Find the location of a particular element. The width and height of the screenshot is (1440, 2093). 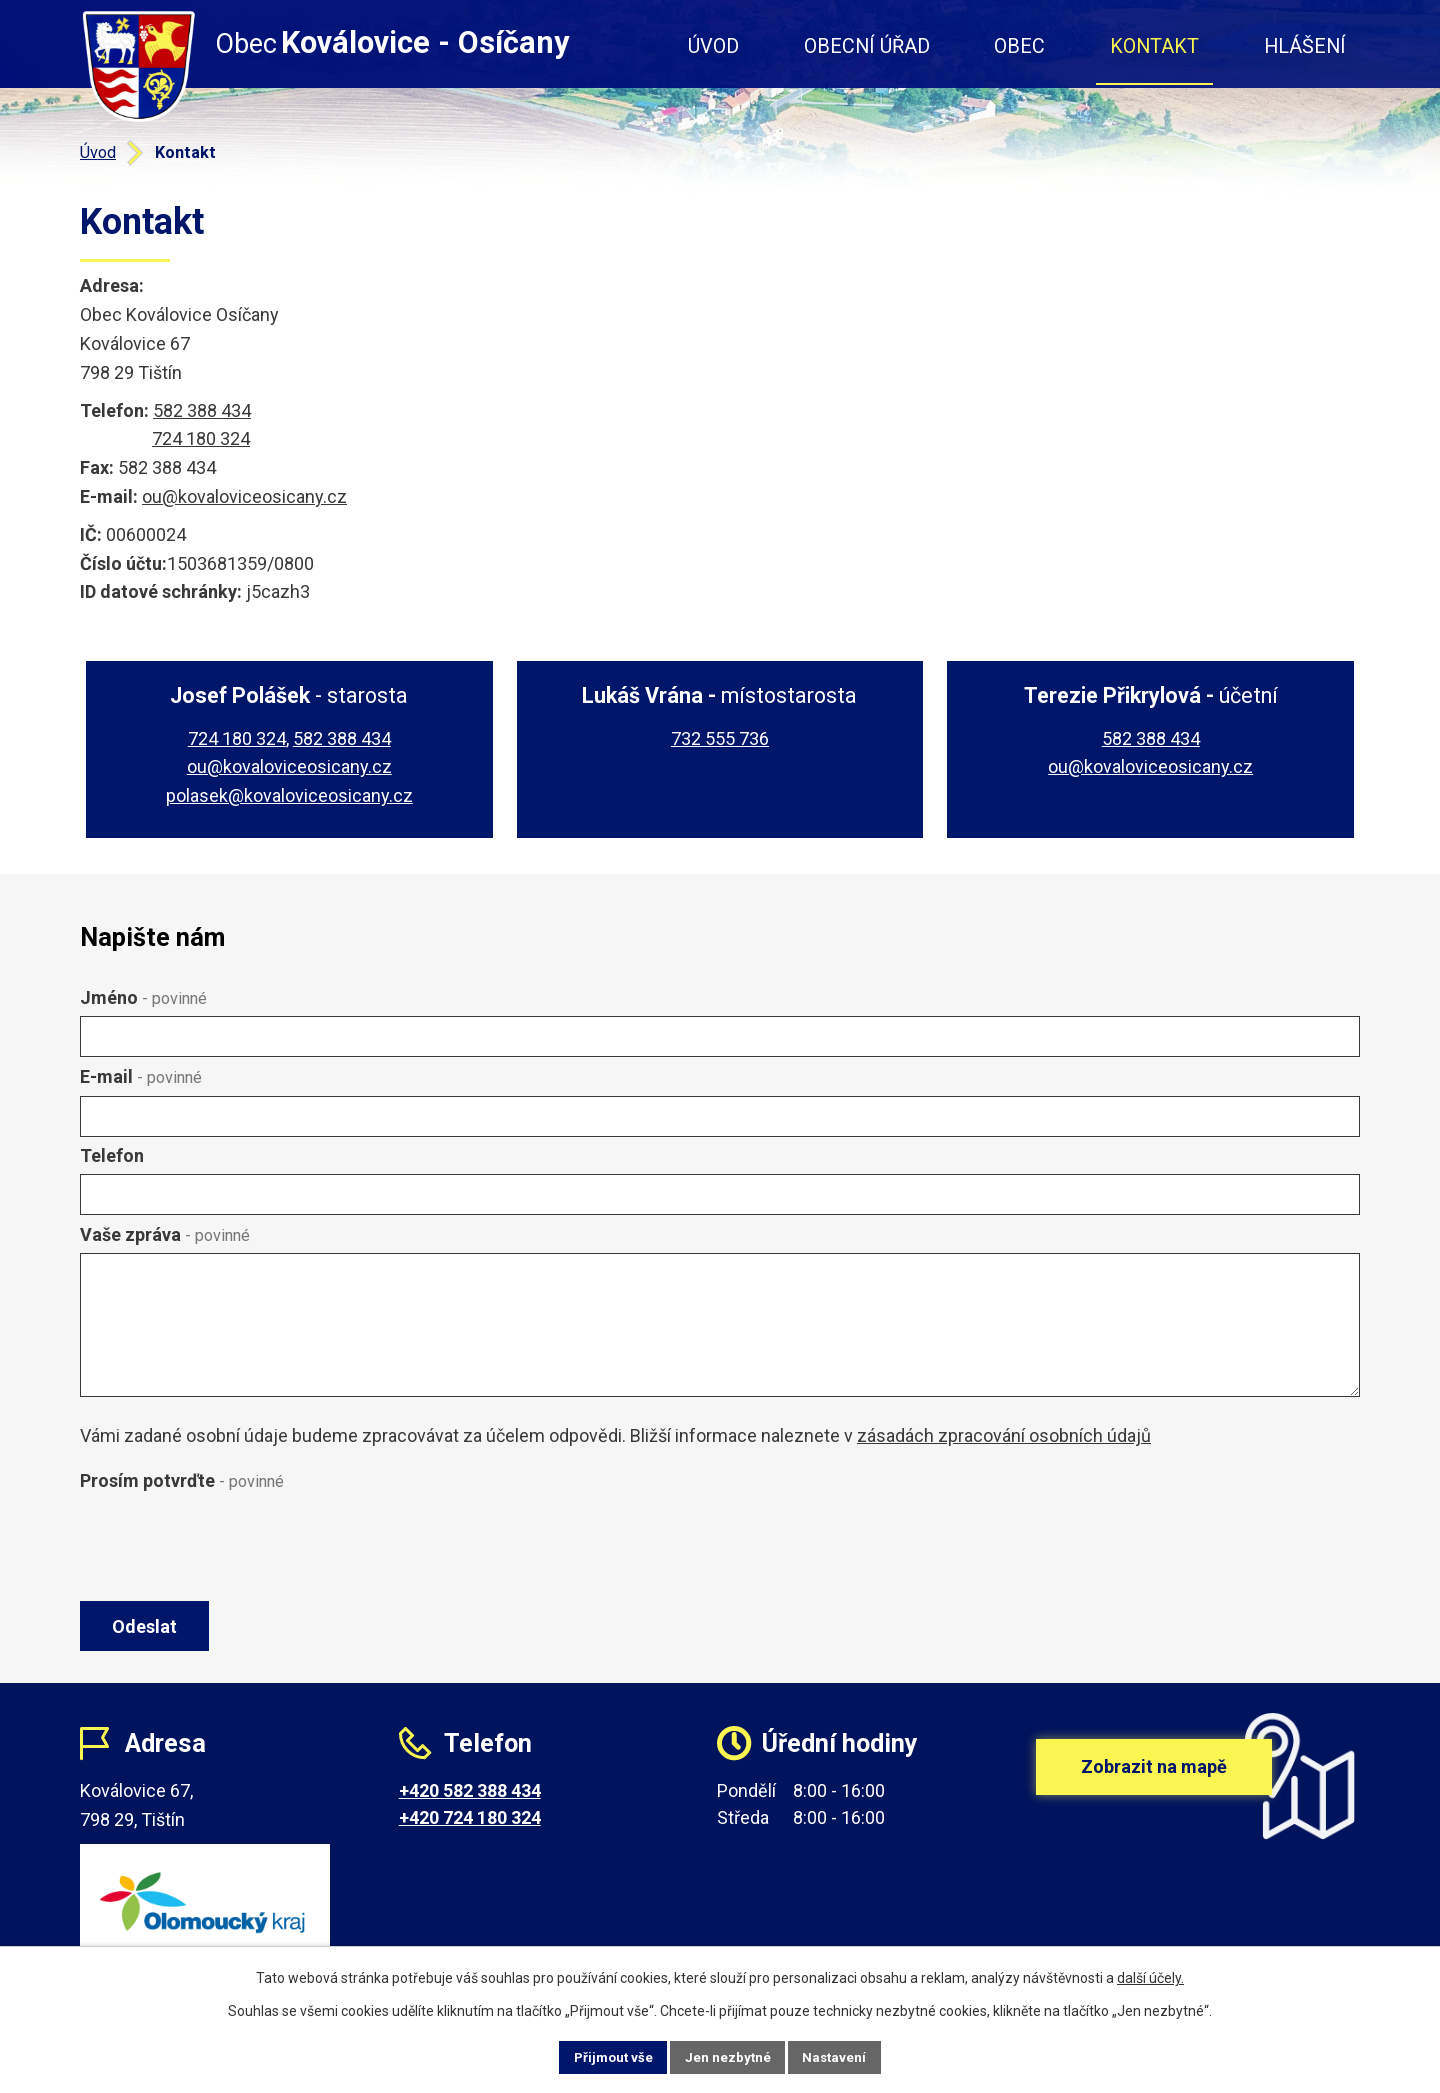

Obecní úřad is located at coordinates (867, 46).